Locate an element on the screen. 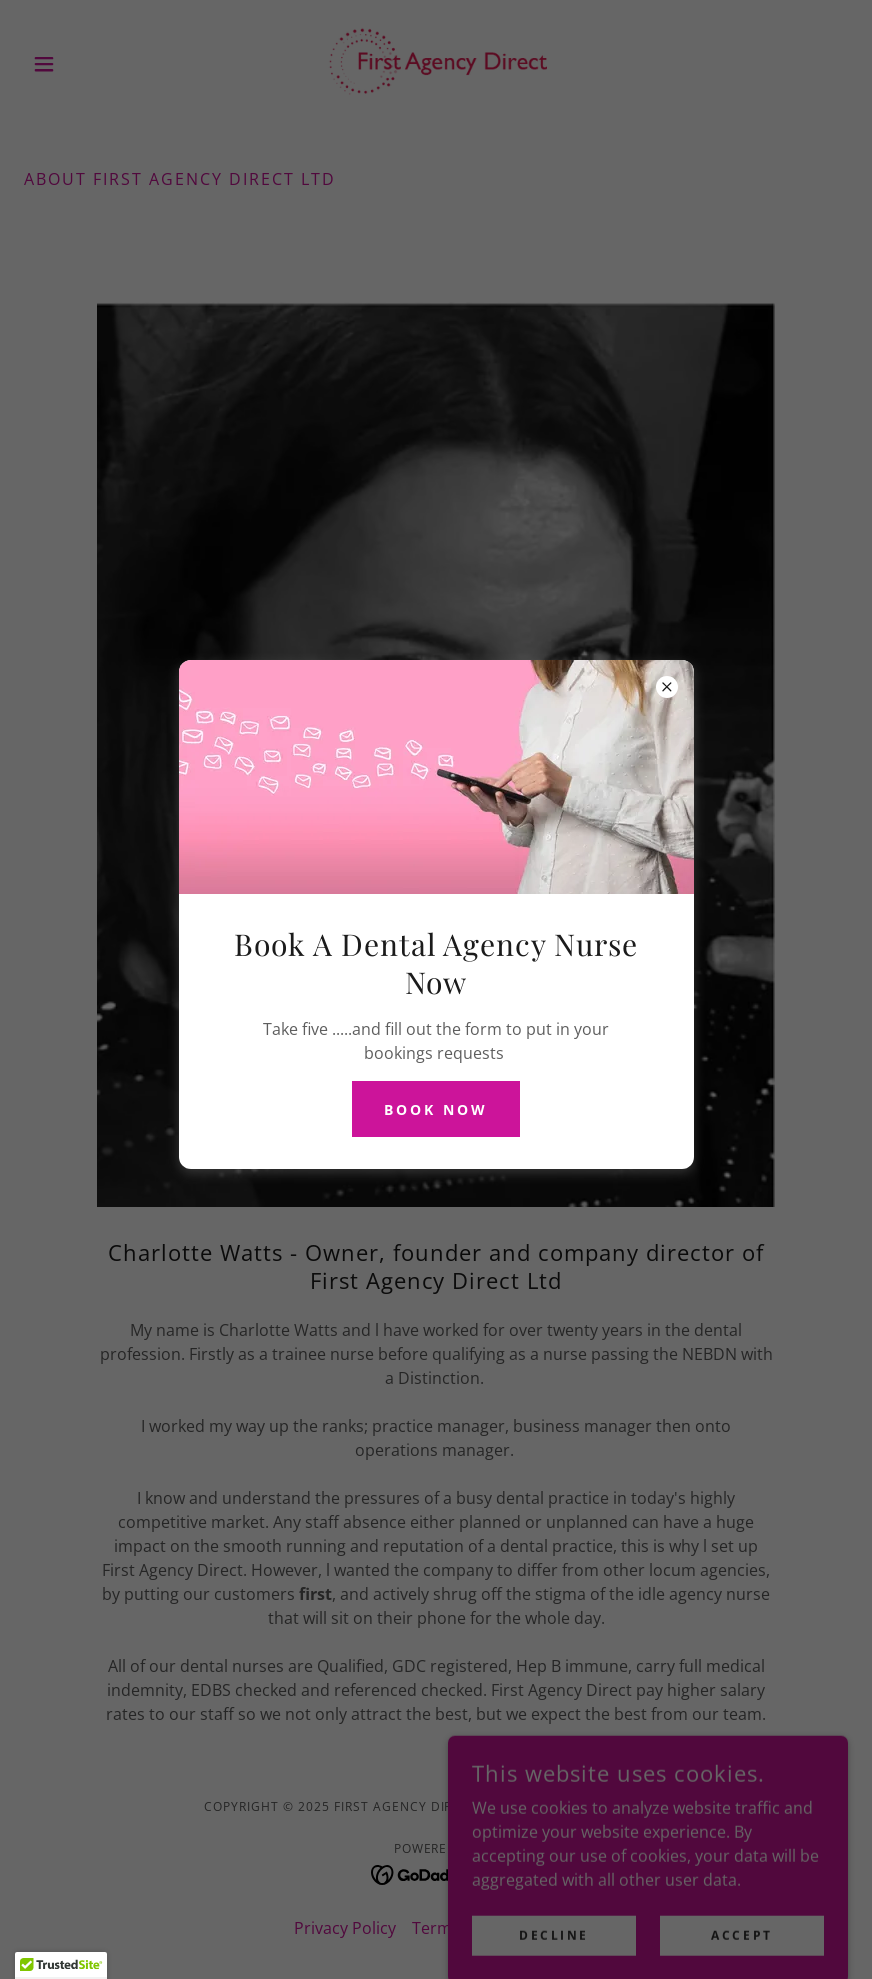  BOOK NOW is located at coordinates (436, 1109).